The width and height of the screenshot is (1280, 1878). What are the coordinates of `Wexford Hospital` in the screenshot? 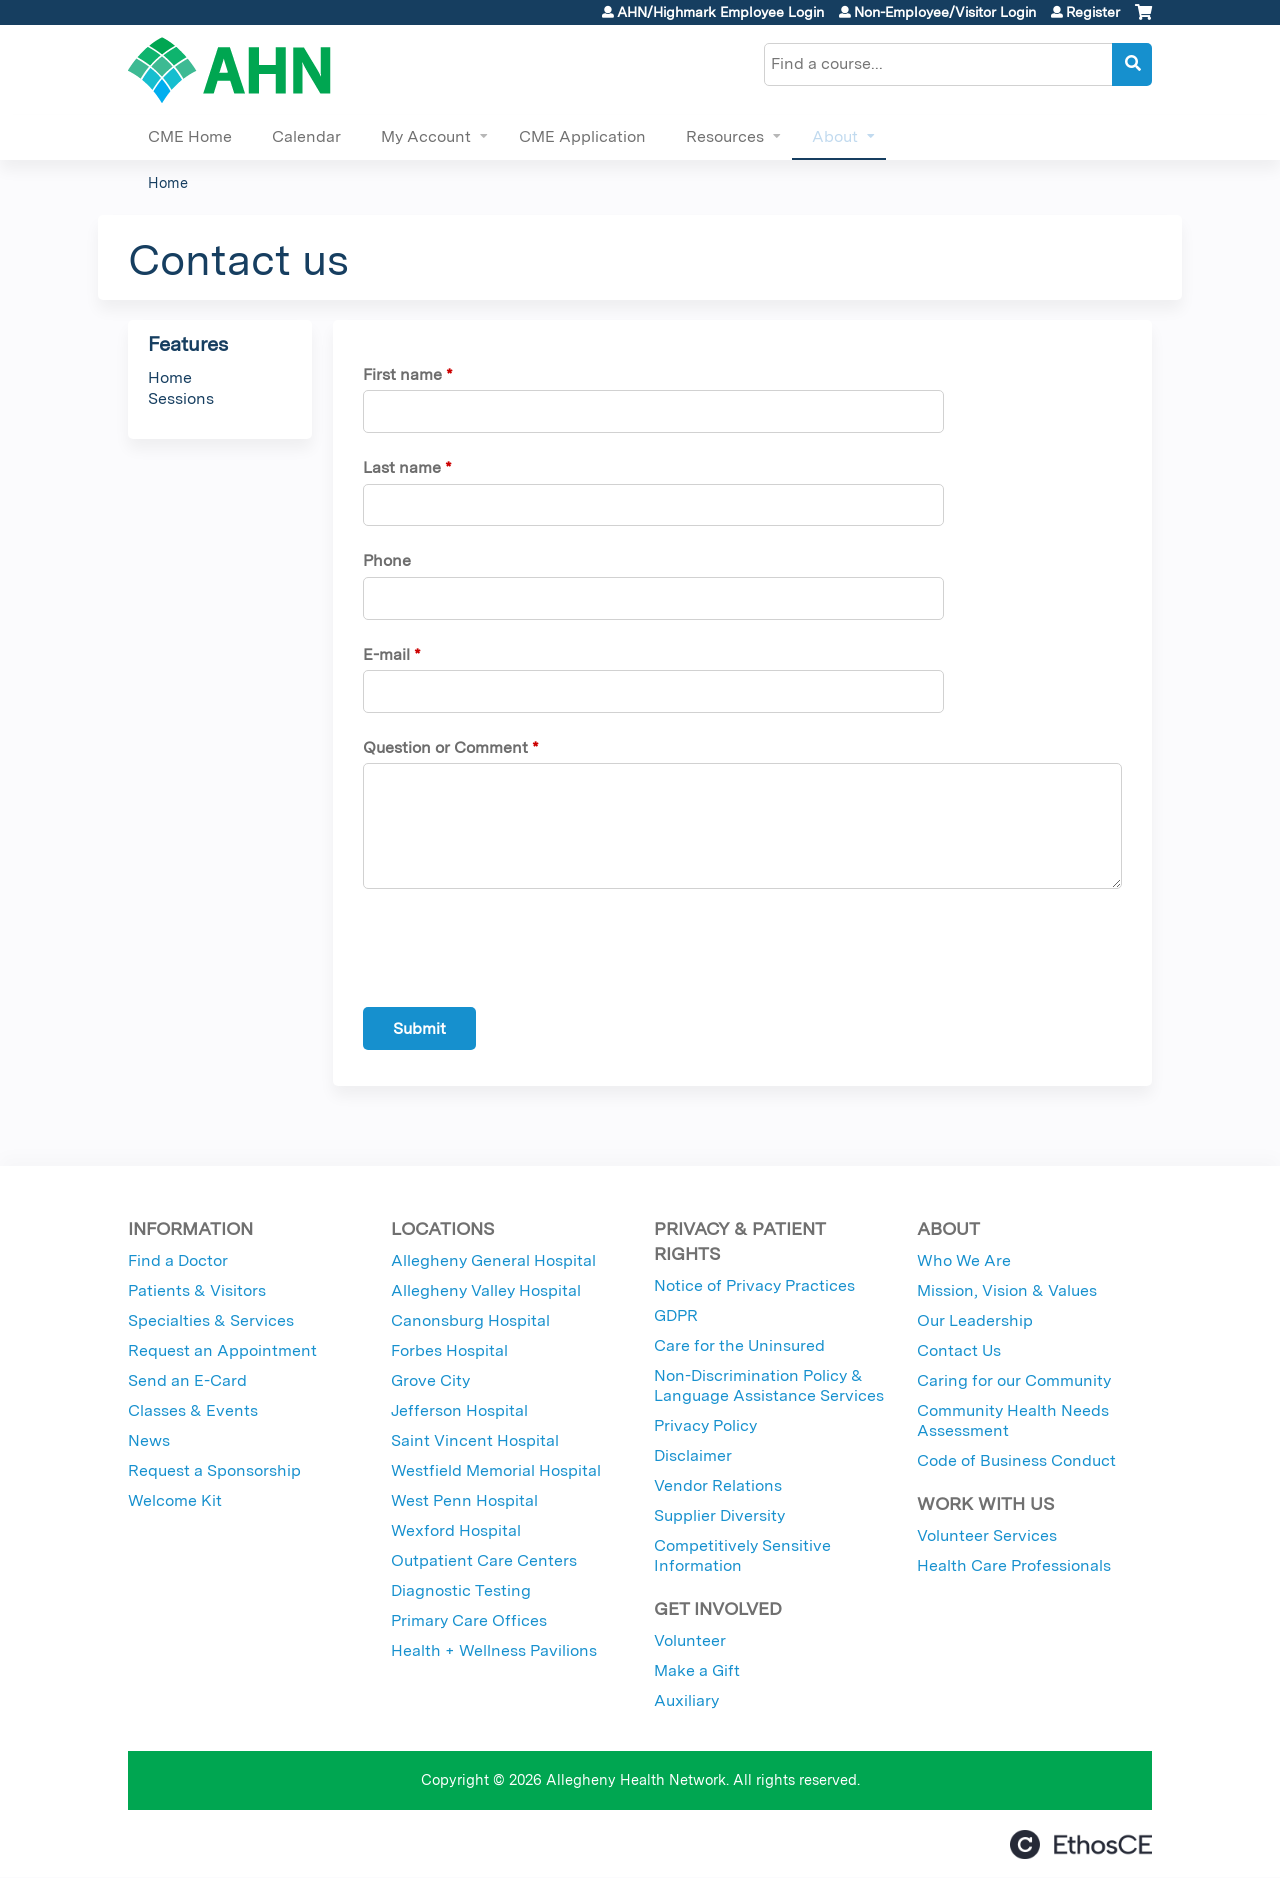 It's located at (456, 1530).